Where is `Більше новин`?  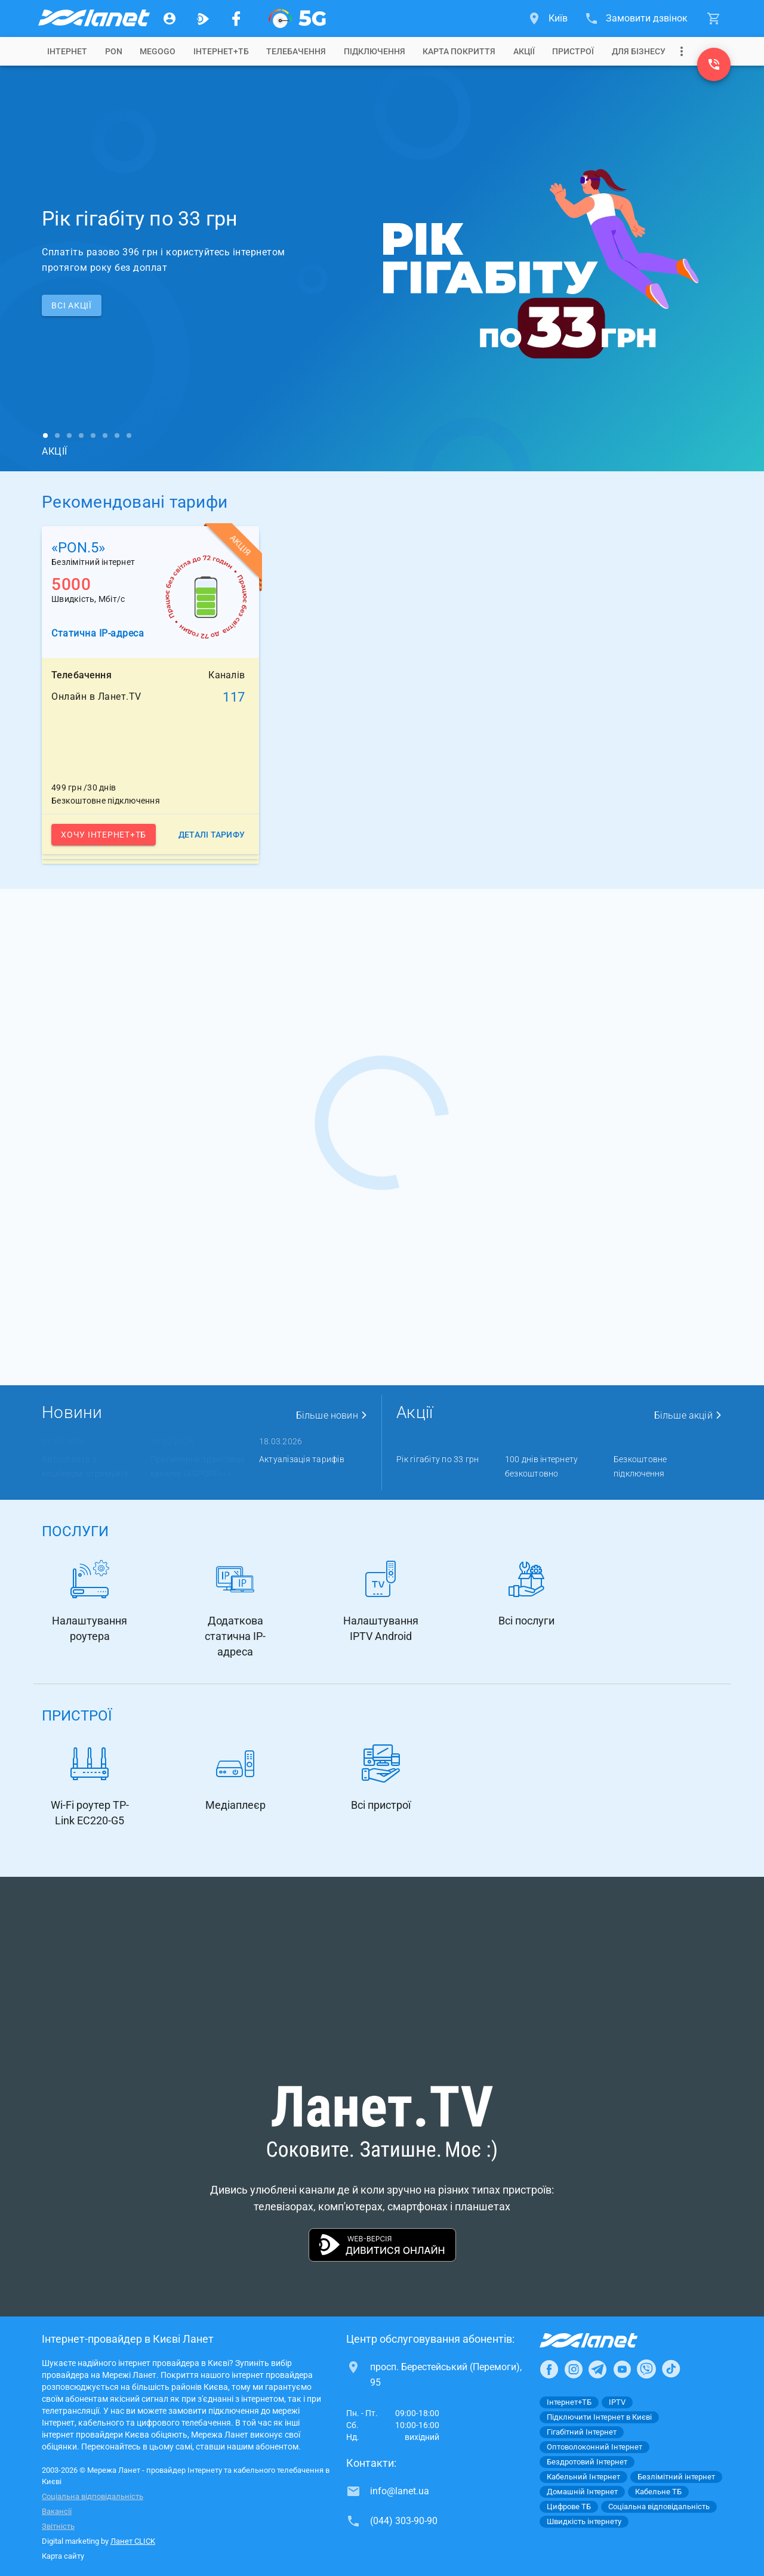
Більше новин is located at coordinates (332, 1415).